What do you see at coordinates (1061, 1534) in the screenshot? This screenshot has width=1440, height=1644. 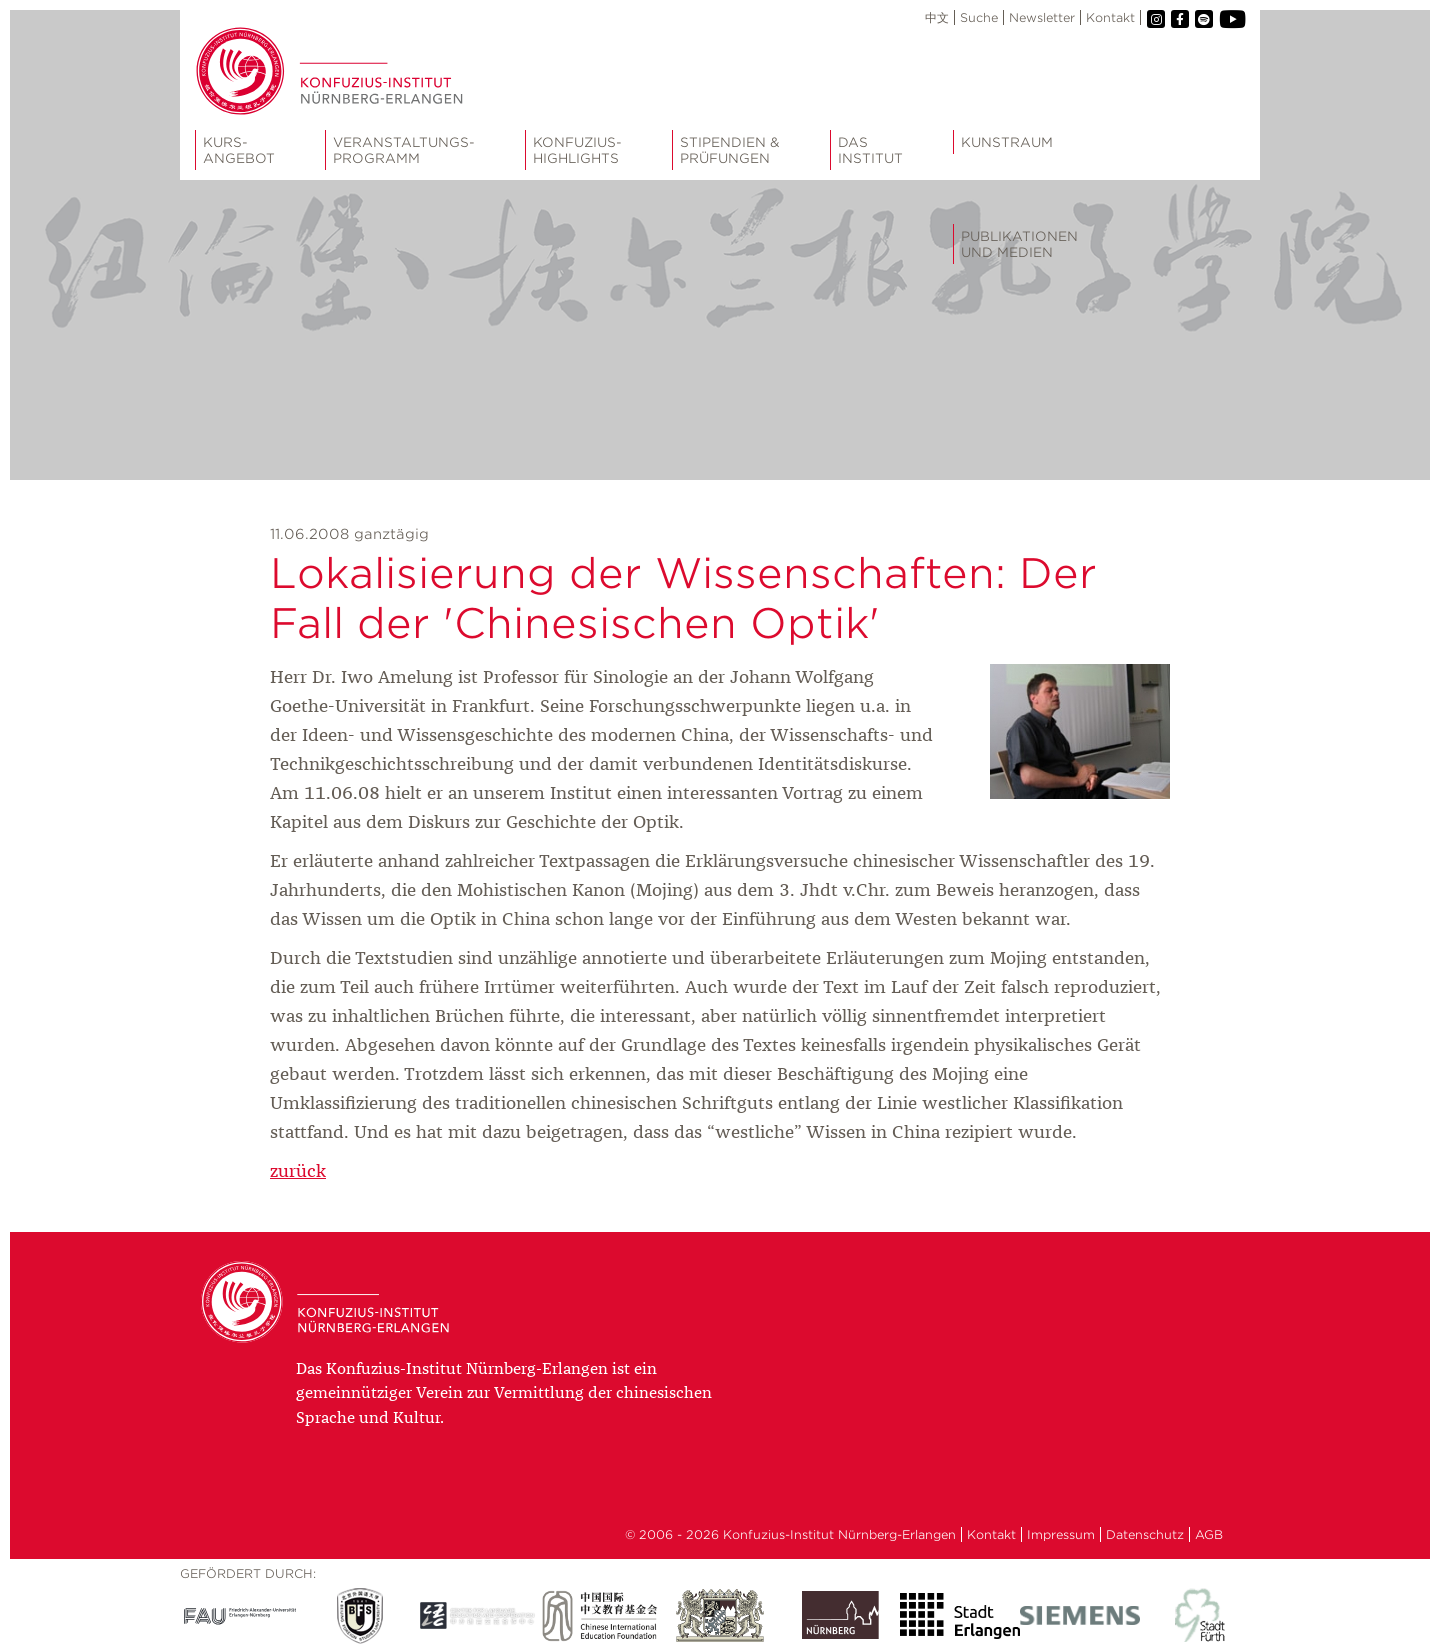 I see `Impressum` at bounding box center [1061, 1534].